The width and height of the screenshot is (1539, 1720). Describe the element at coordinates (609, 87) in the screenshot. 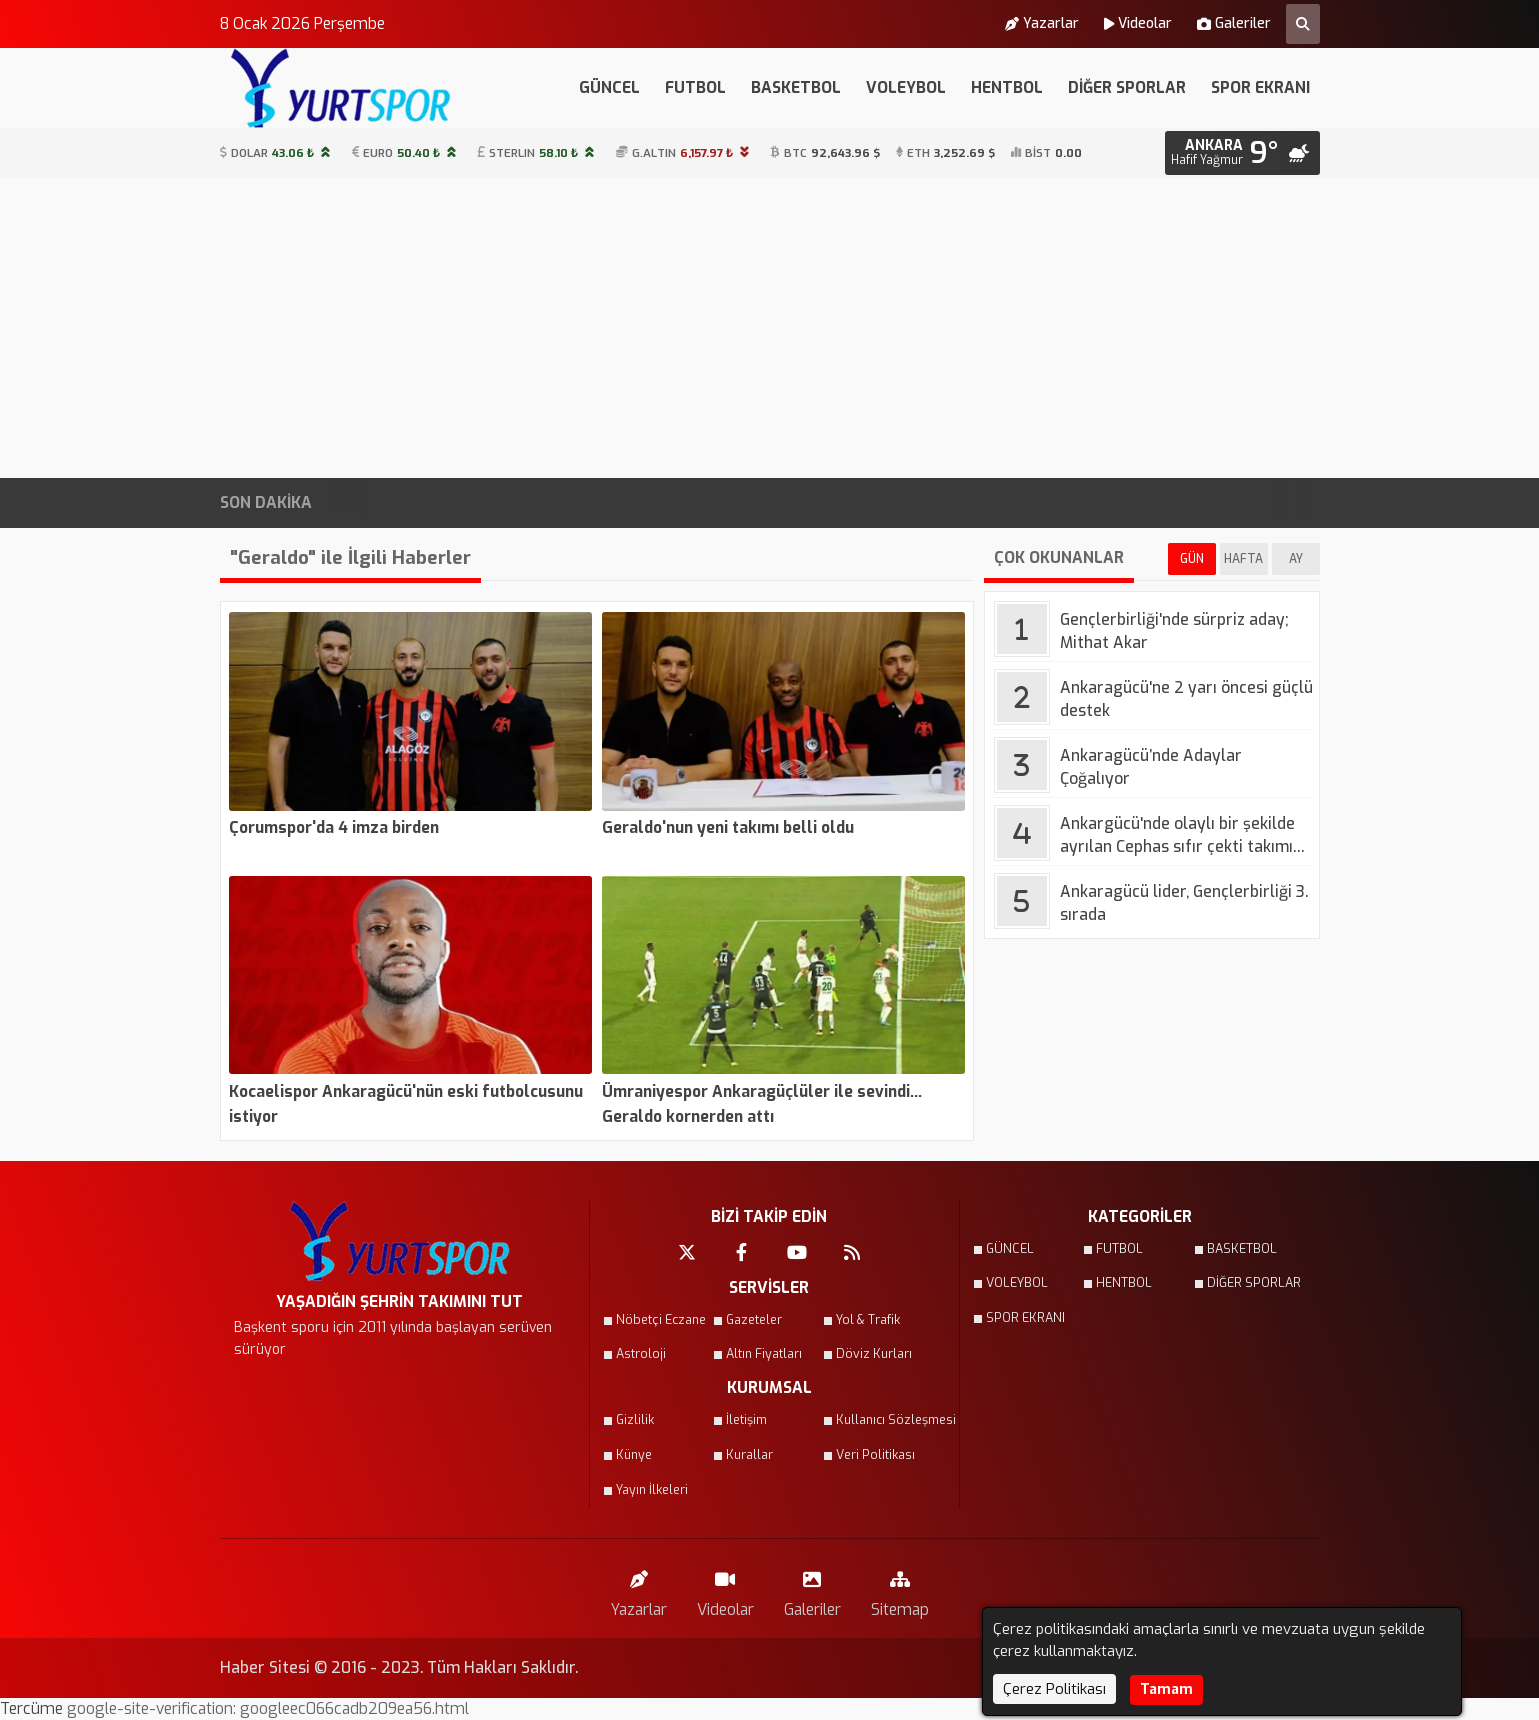

I see `GÜNCEL` at that location.